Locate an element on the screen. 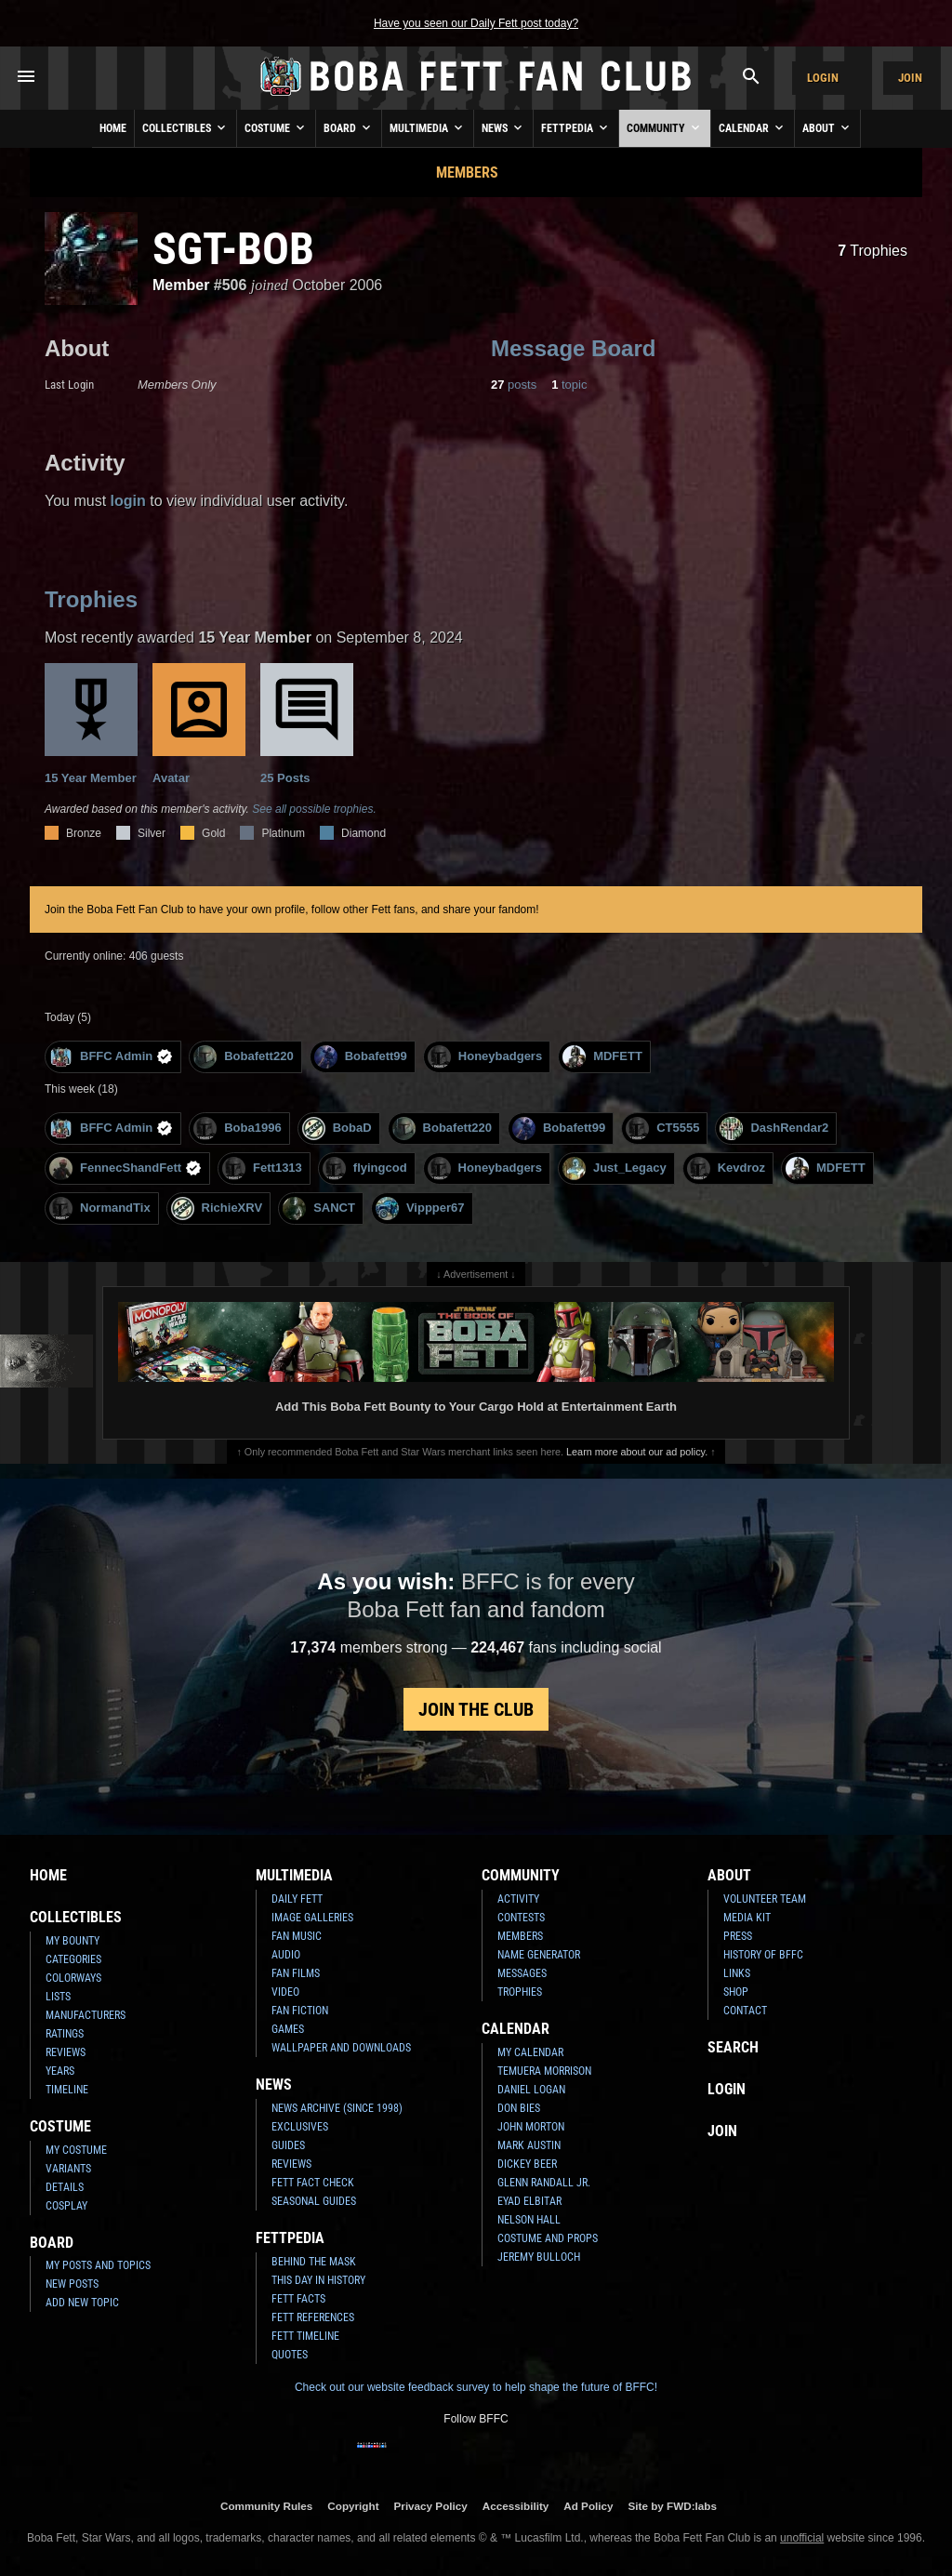 The image size is (952, 2576). SANCT is located at coordinates (319, 1208).